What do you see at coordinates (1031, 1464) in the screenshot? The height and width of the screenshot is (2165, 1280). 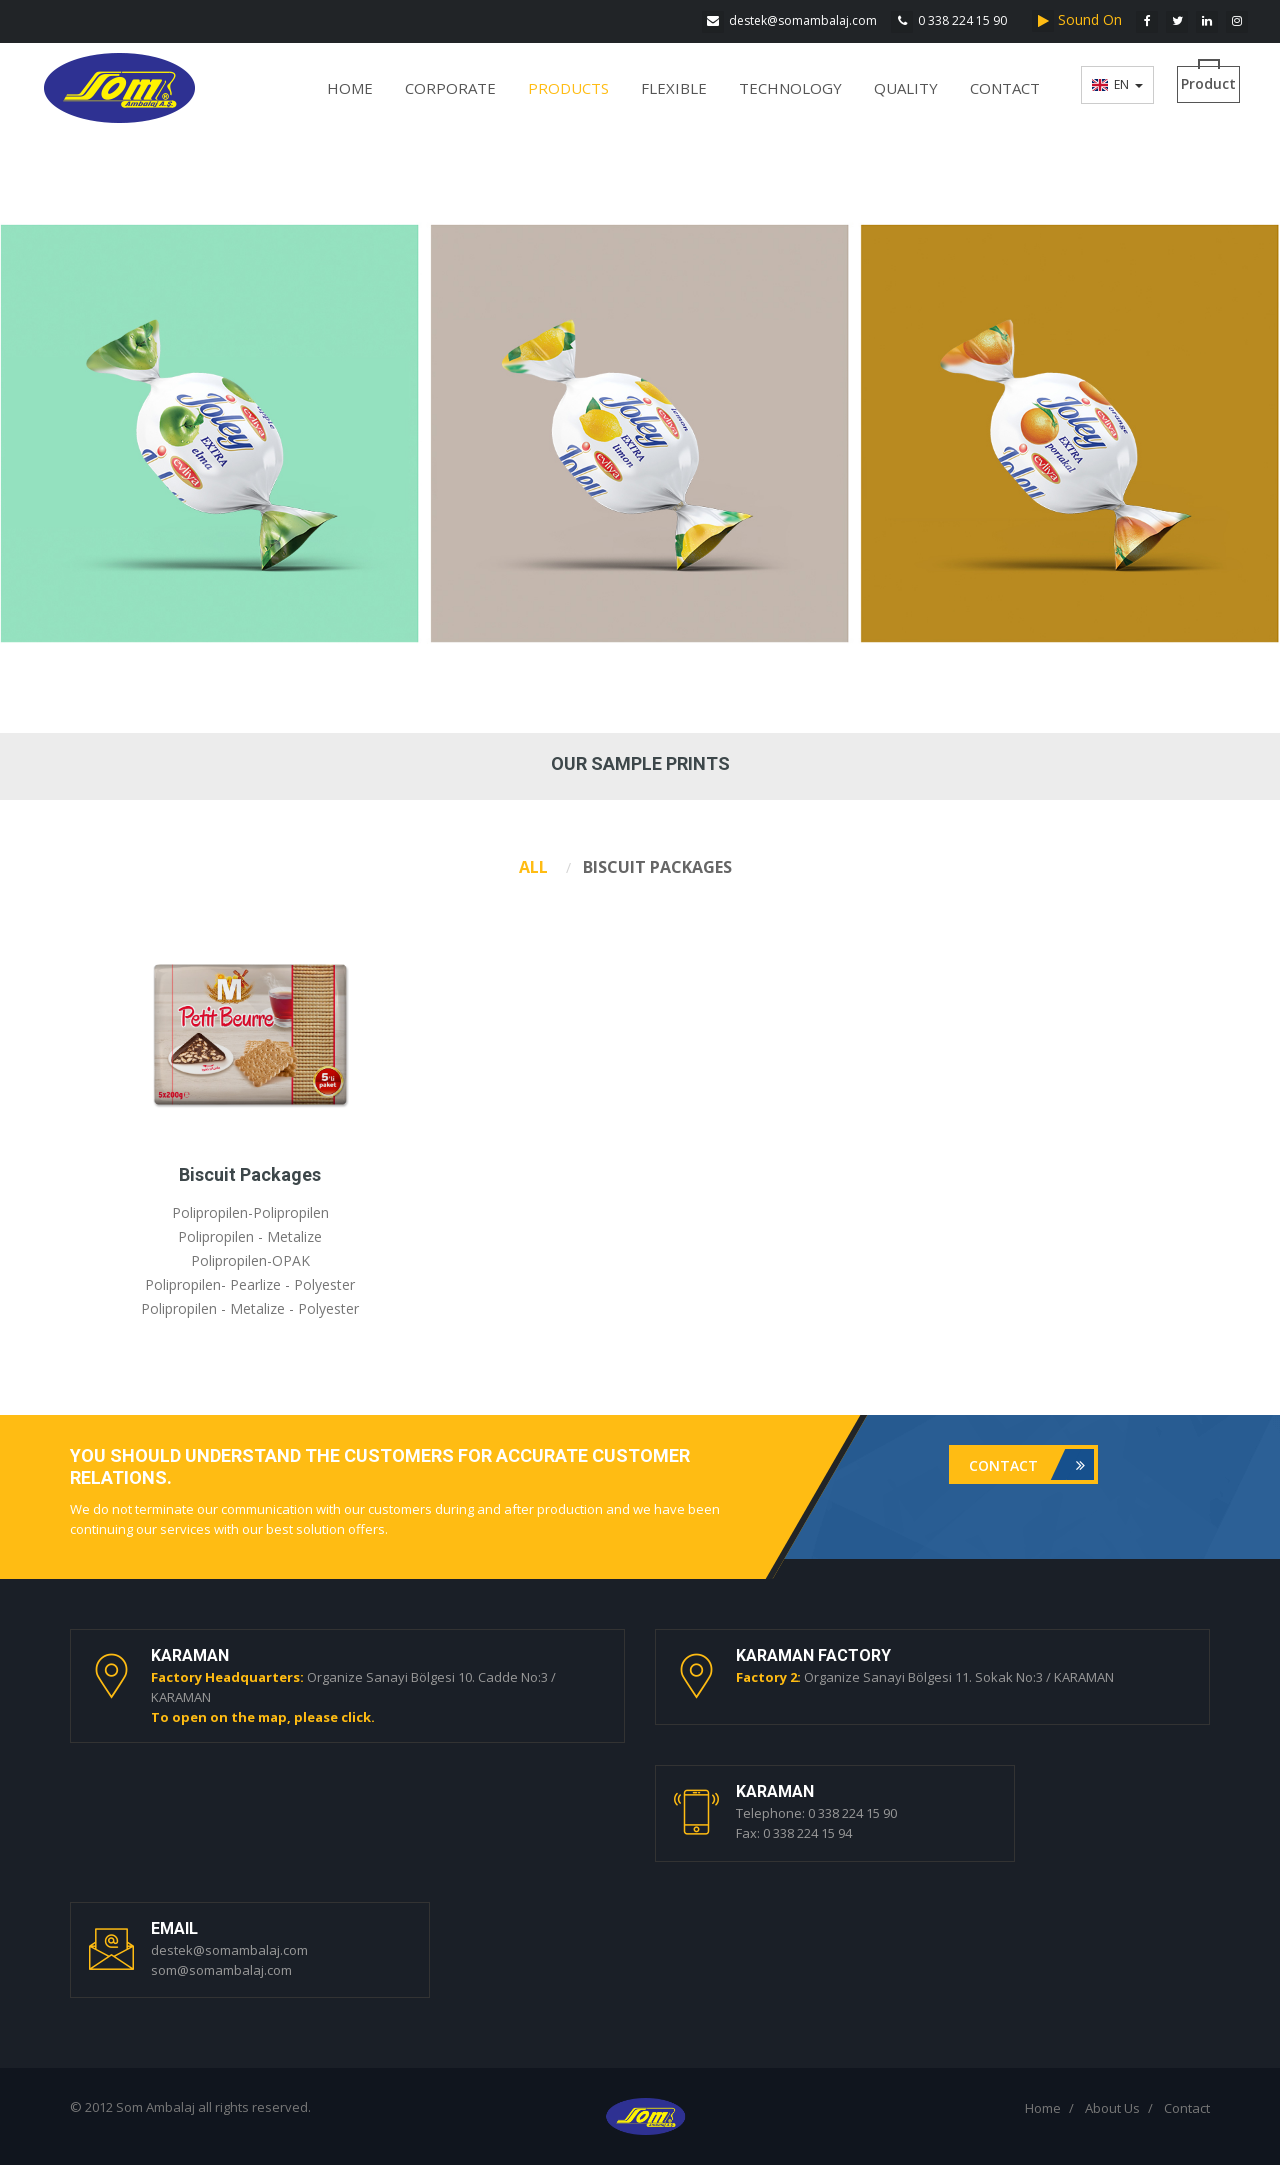 I see `Contact` at bounding box center [1031, 1464].